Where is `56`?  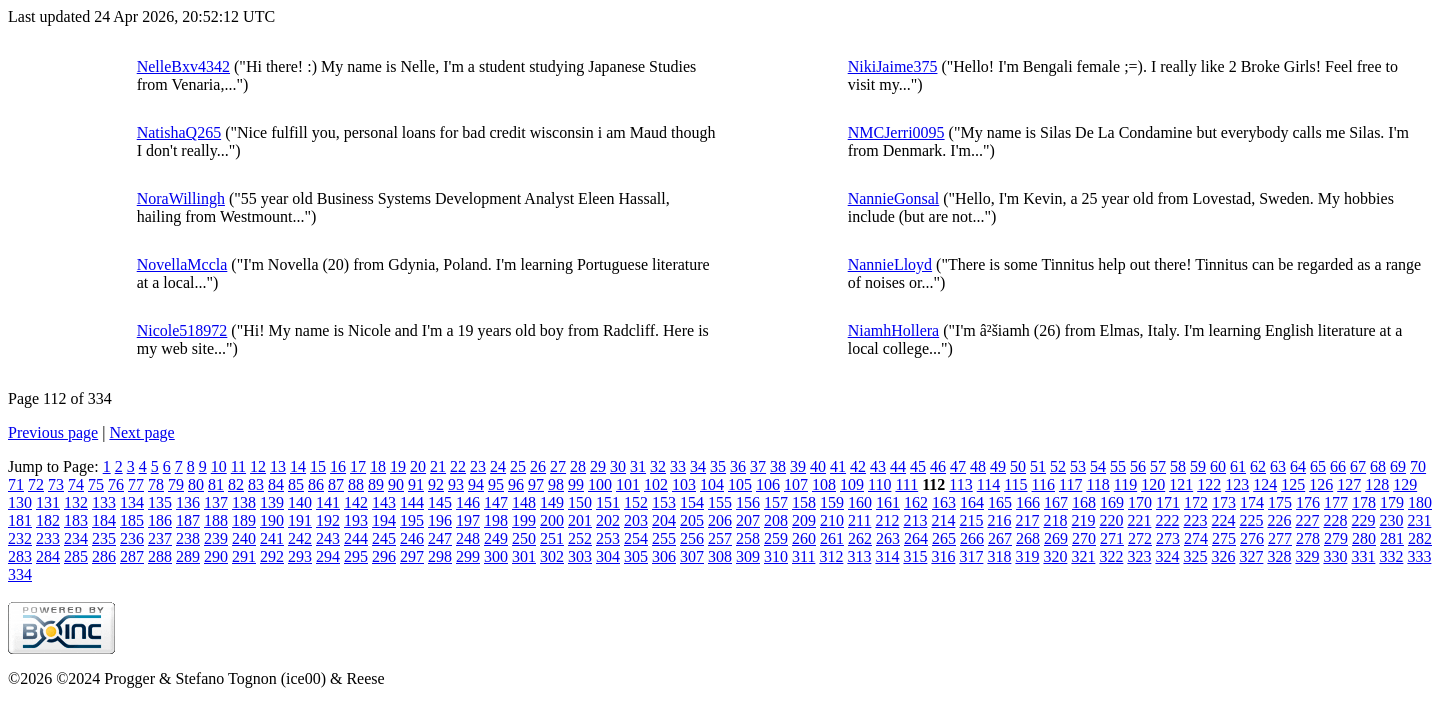 56 is located at coordinates (1138, 466).